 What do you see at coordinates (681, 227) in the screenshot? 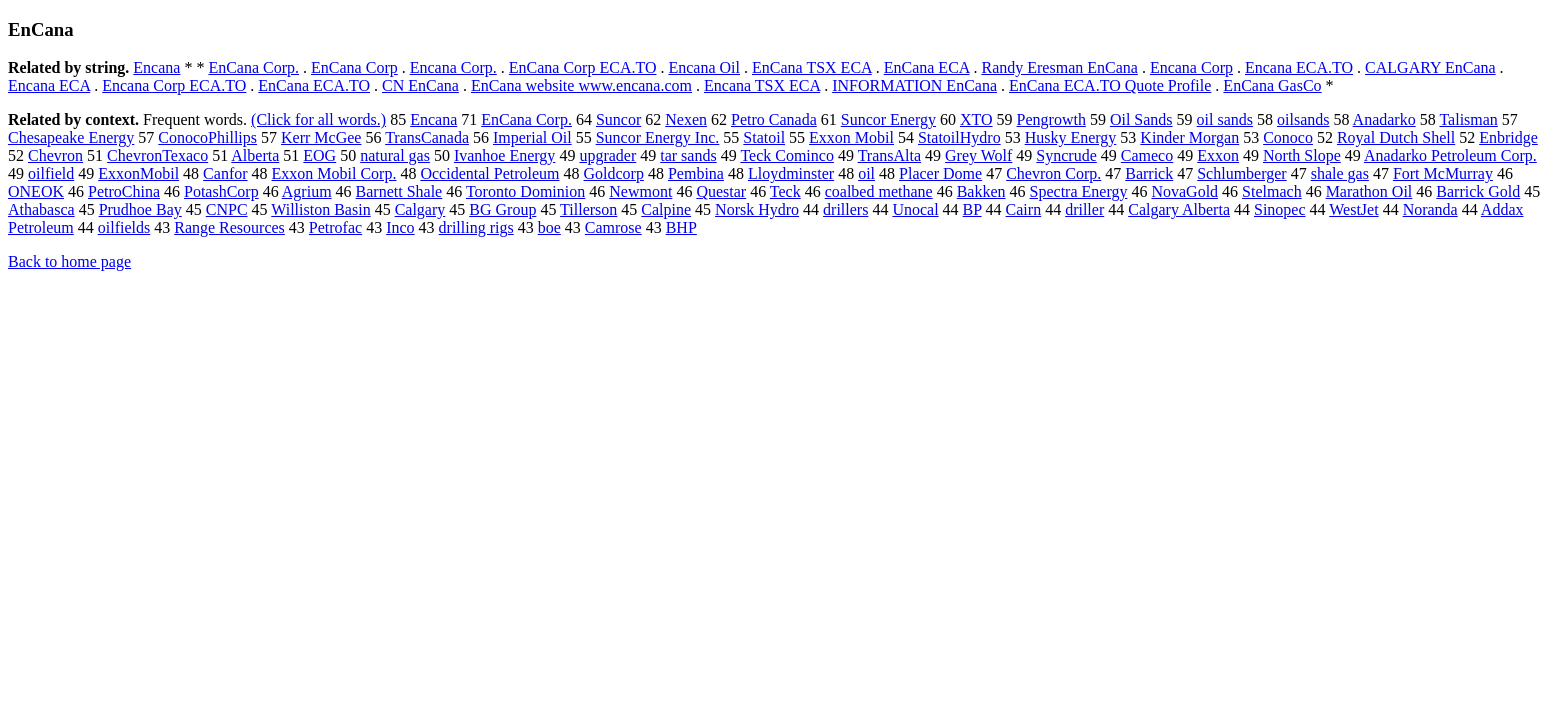
I see `BHP` at bounding box center [681, 227].